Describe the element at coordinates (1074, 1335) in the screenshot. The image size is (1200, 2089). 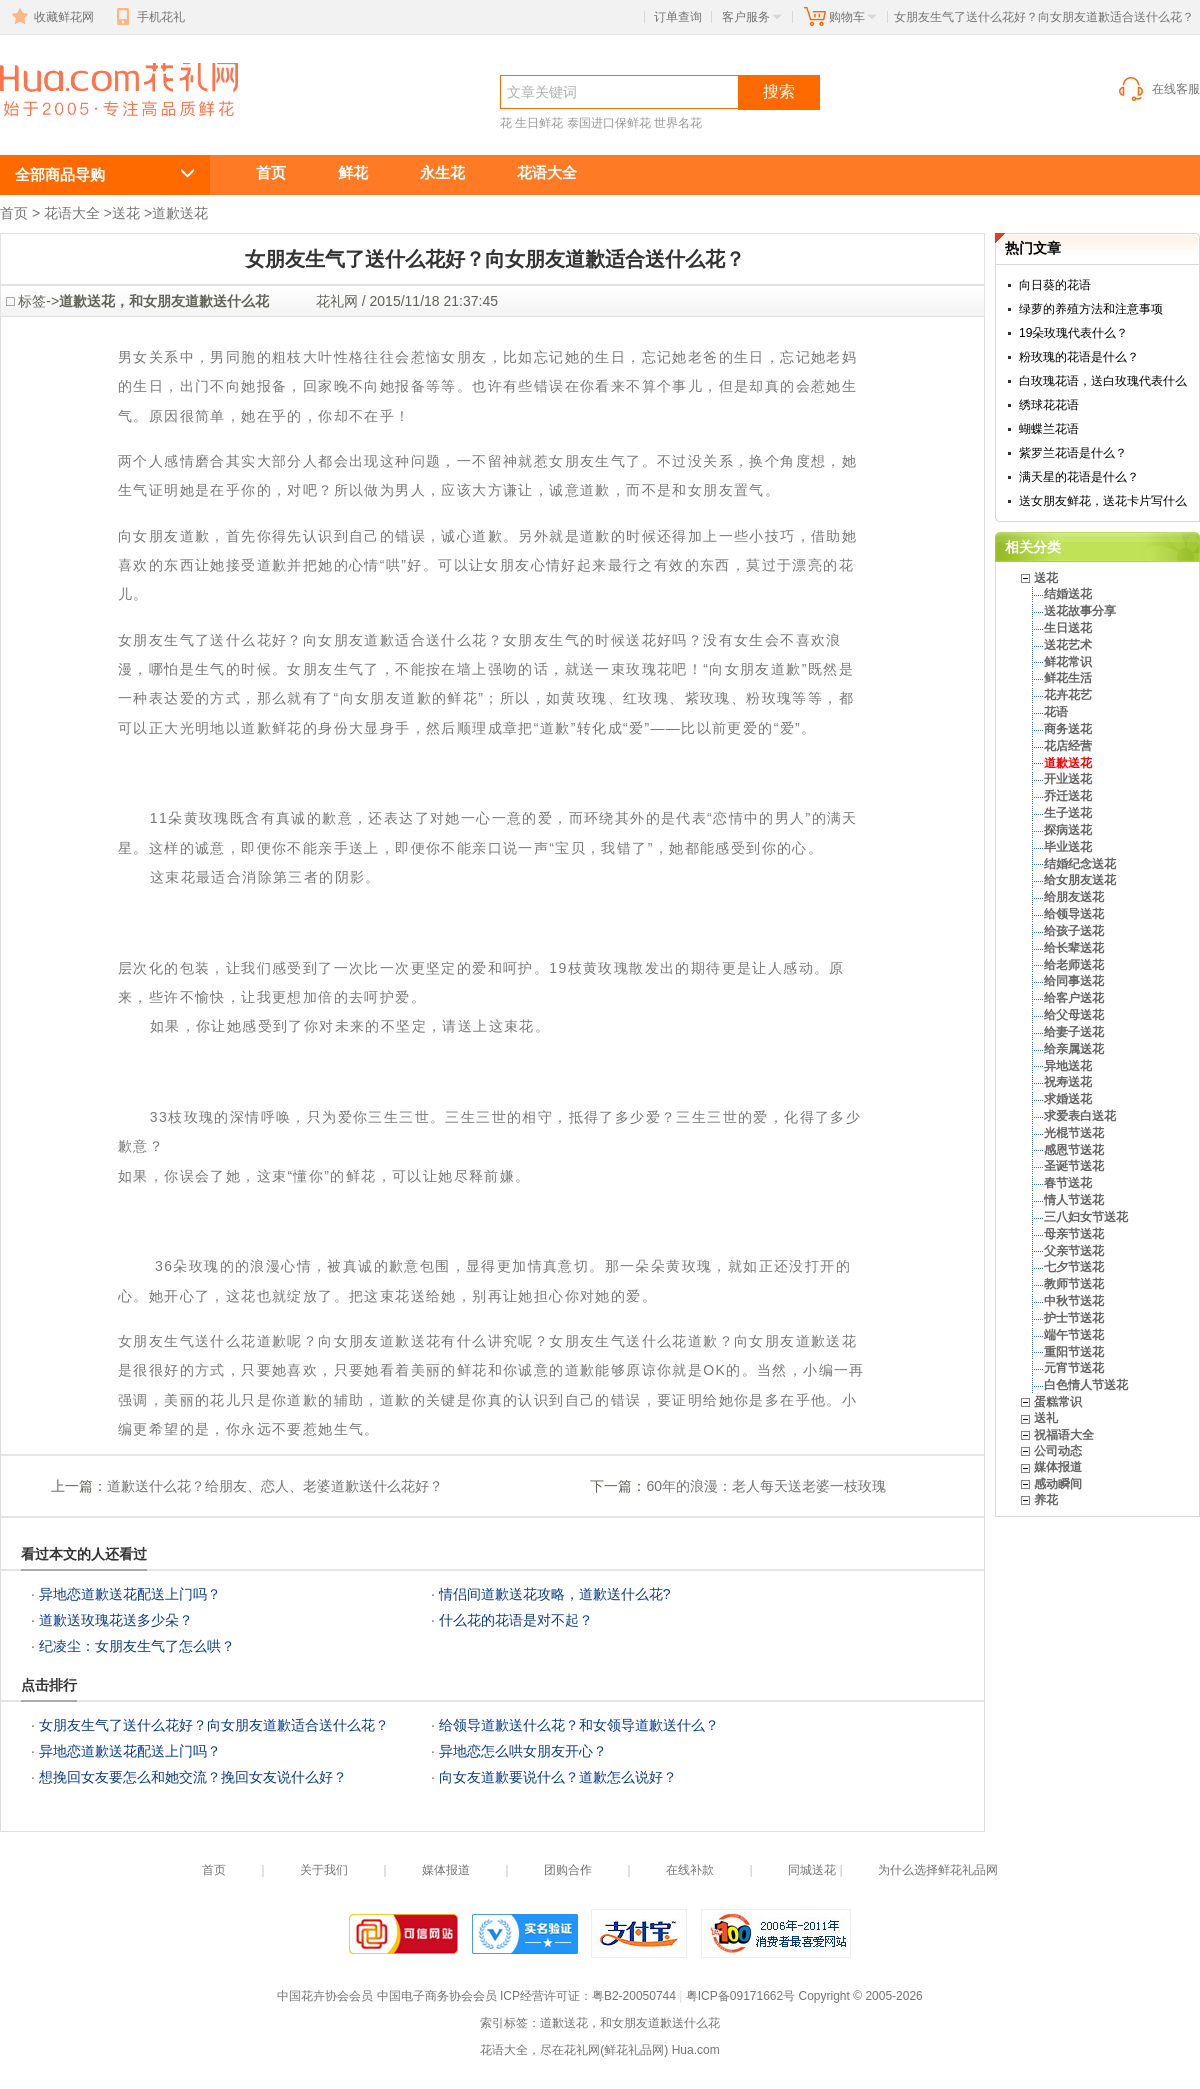
I see `端午节送花` at that location.